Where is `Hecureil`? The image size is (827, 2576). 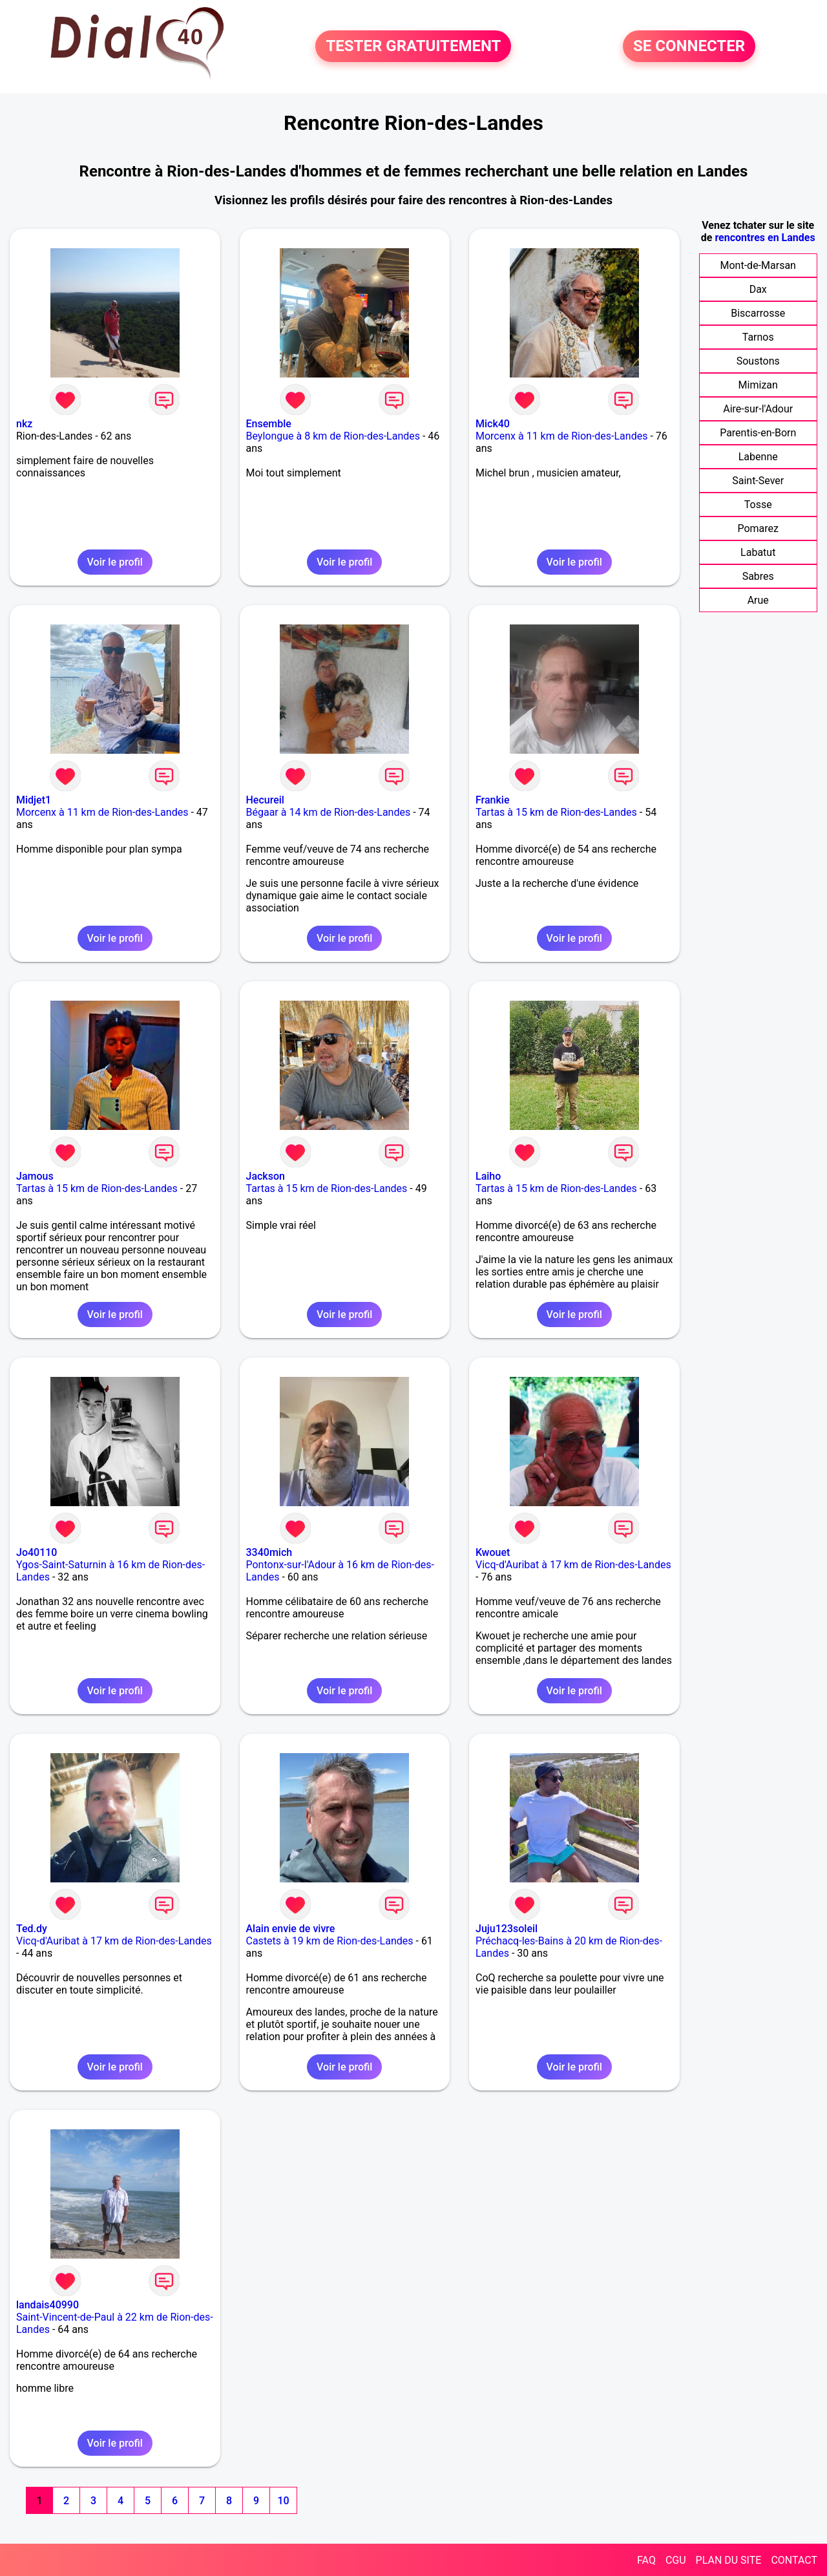 Hecureil is located at coordinates (265, 800).